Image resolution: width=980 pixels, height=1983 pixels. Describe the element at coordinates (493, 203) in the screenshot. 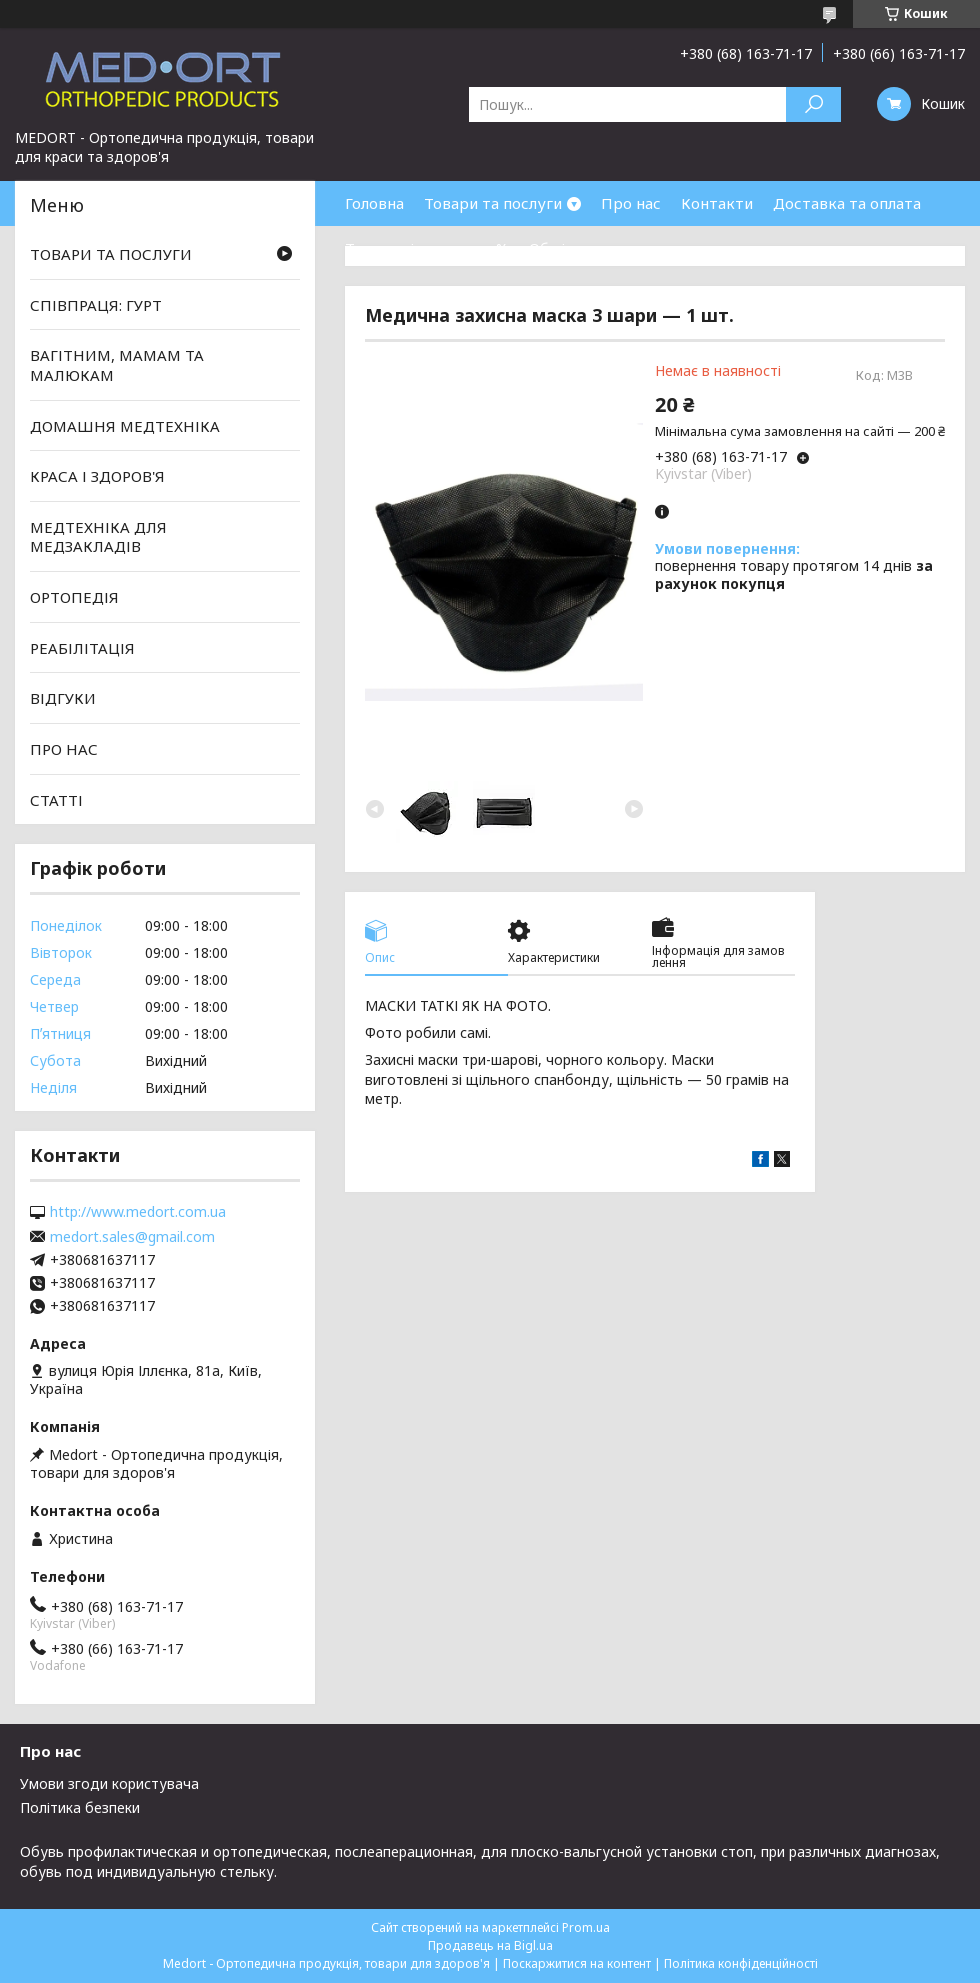

I see `Товари та послуги` at that location.